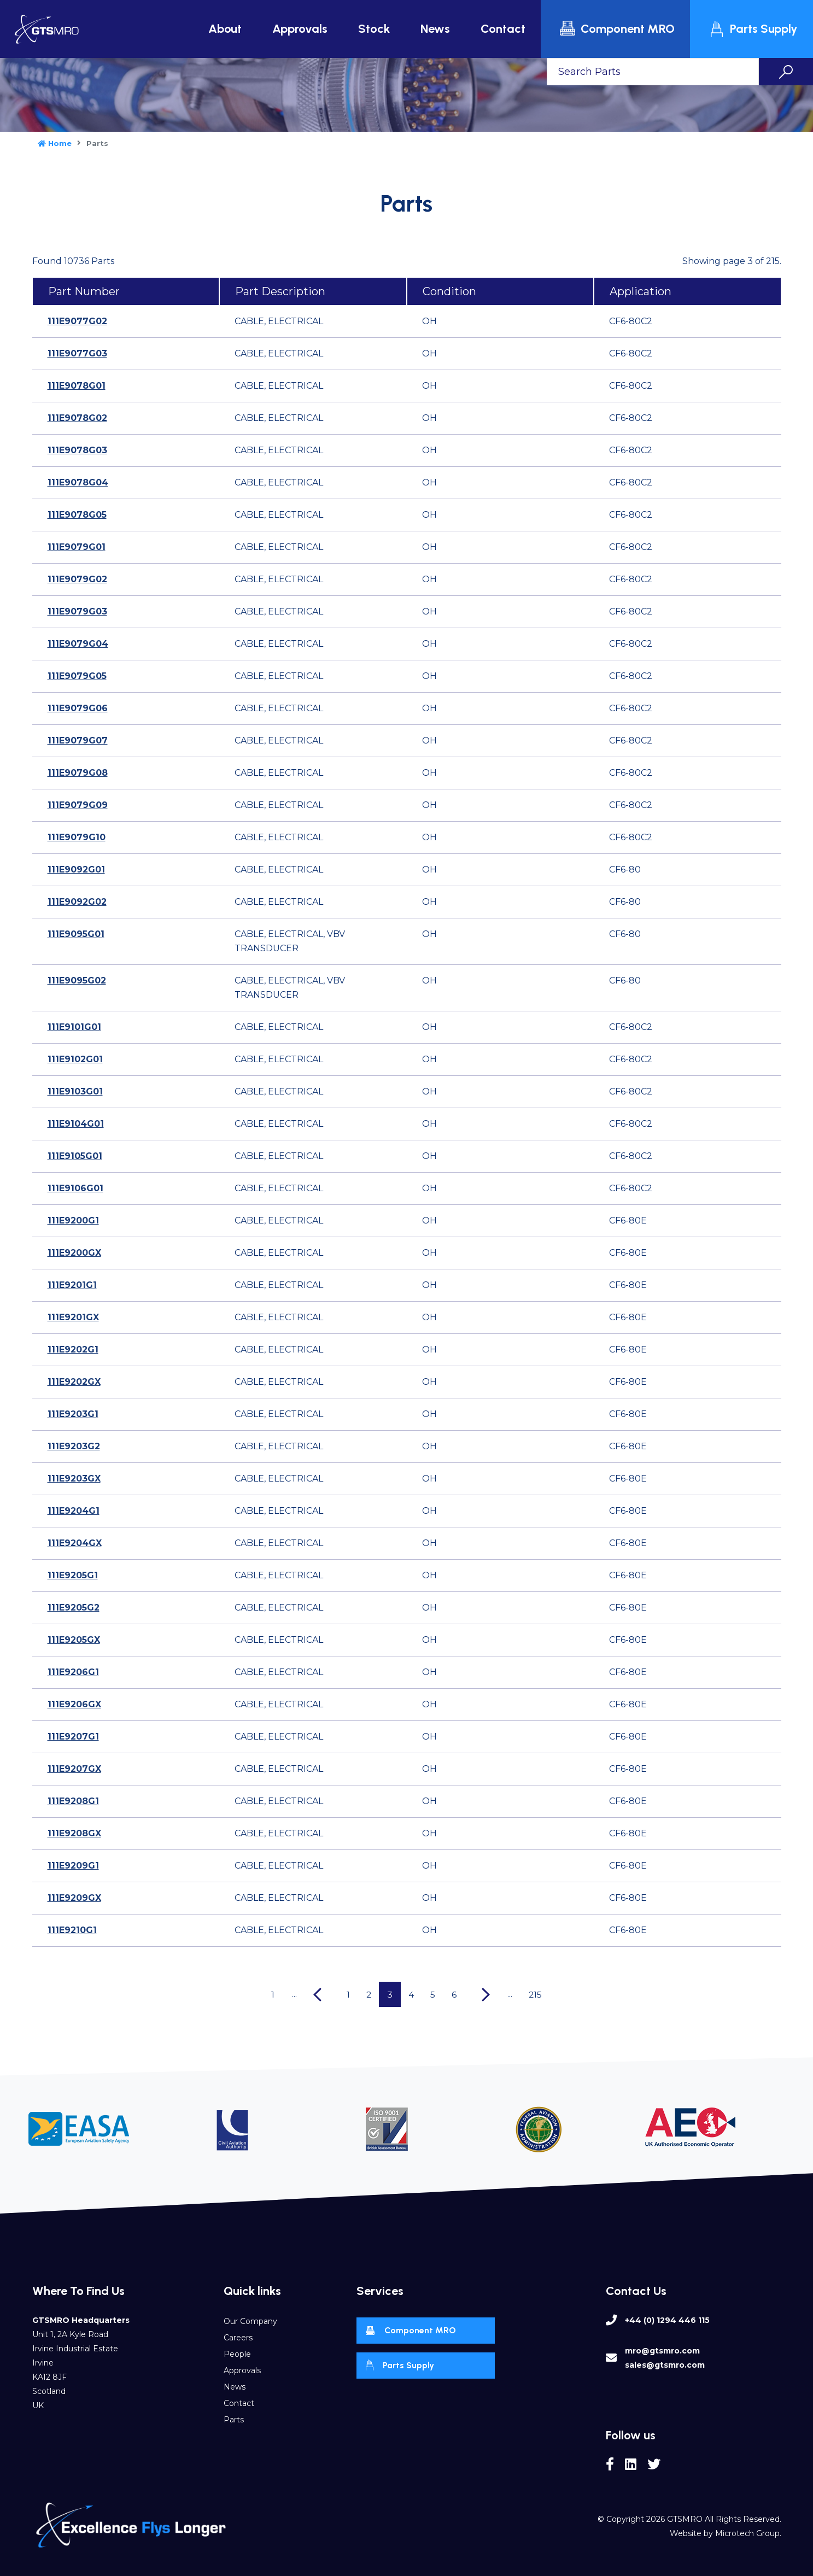 The height and width of the screenshot is (2576, 813). What do you see at coordinates (77, 980) in the screenshot?
I see `111E9095G02` at bounding box center [77, 980].